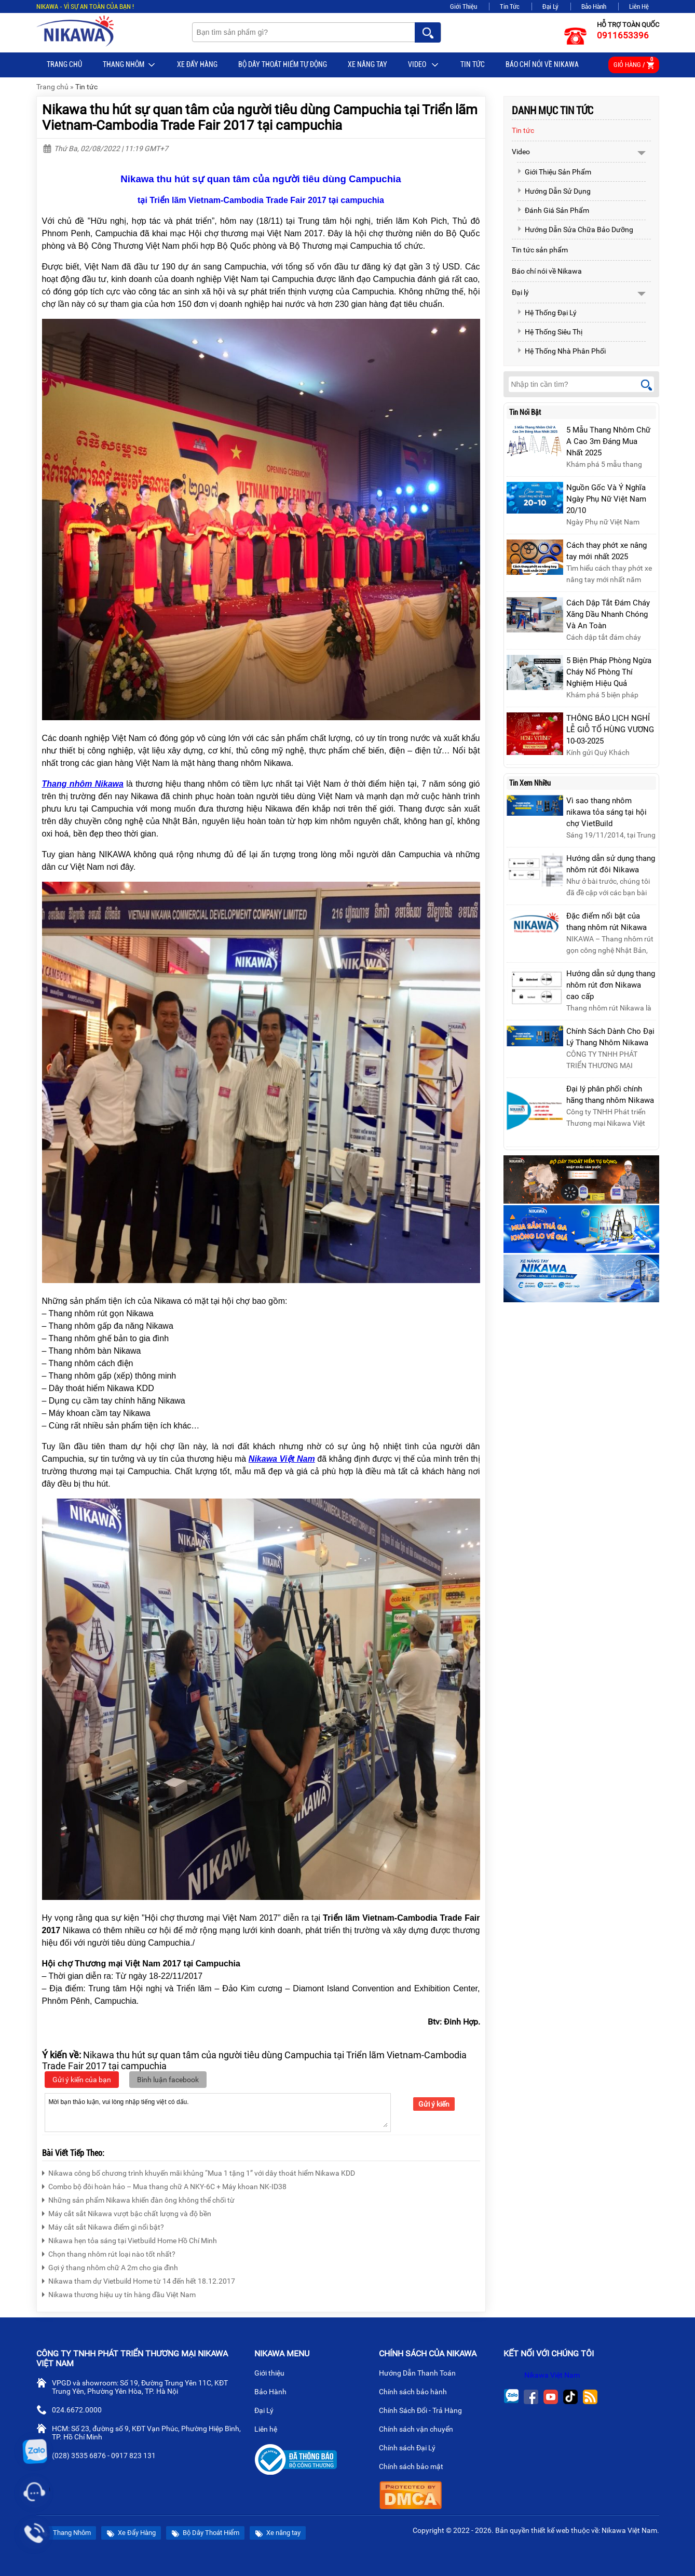  Describe the element at coordinates (472, 64) in the screenshot. I see `Tin tức` at that location.